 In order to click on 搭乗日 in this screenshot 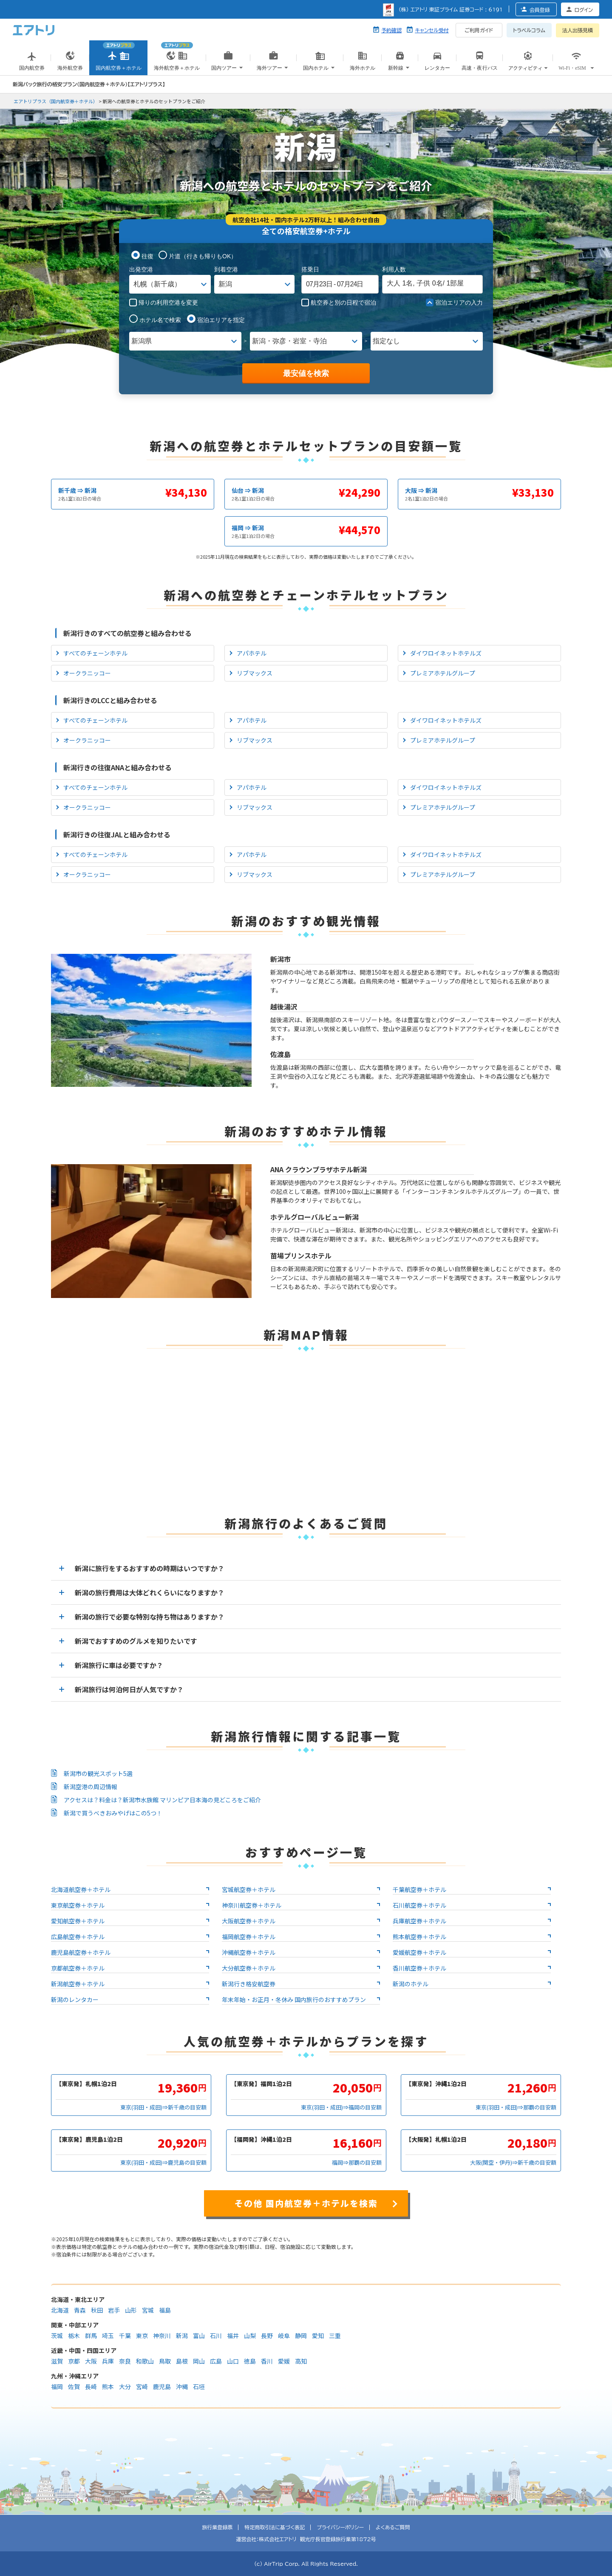, I will do `click(310, 269)`.